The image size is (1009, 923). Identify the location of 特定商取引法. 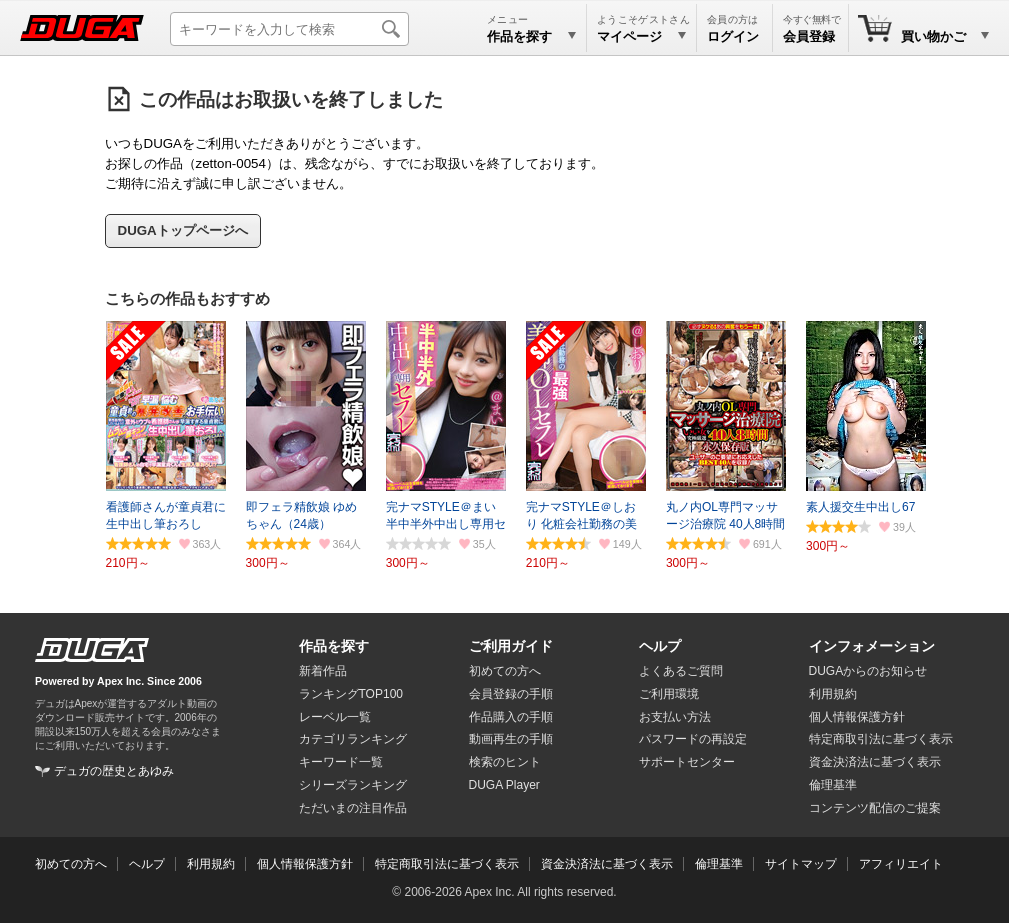
(881, 739).